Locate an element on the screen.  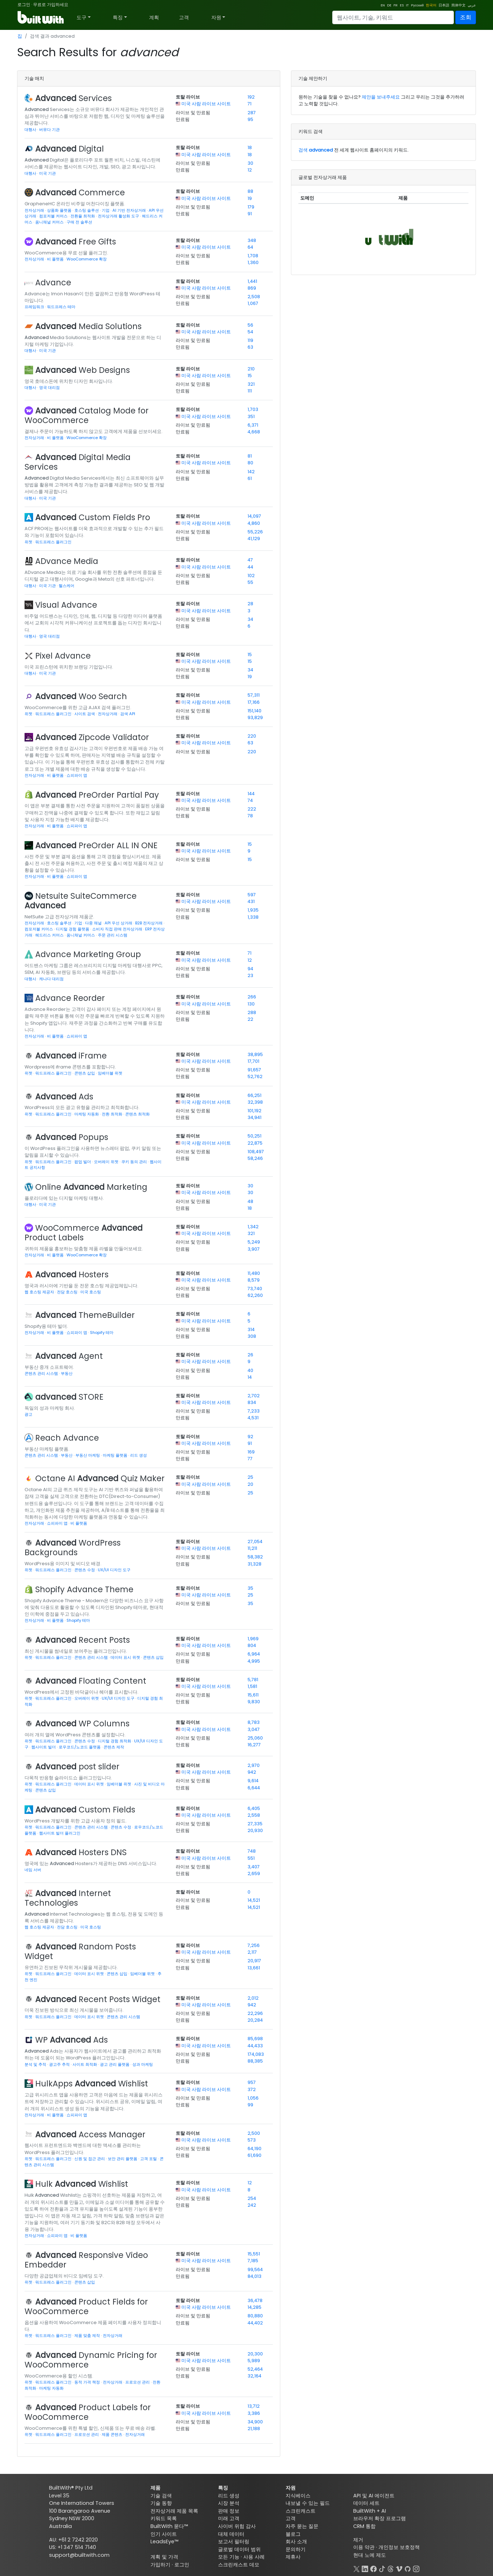
99 is located at coordinates (250, 2105).